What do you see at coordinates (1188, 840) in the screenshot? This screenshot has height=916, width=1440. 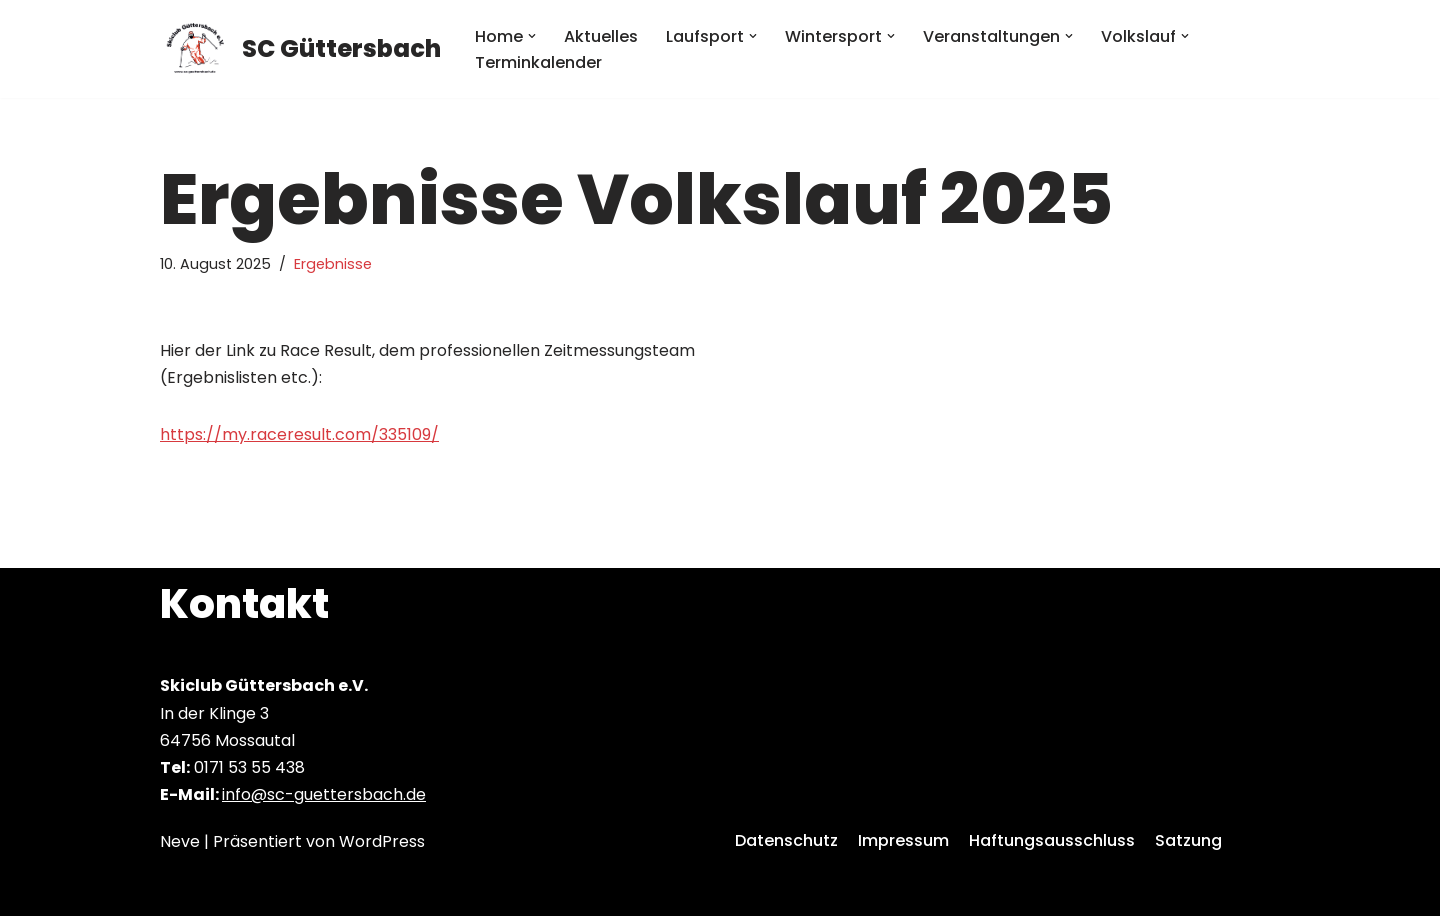 I see `Satzung` at bounding box center [1188, 840].